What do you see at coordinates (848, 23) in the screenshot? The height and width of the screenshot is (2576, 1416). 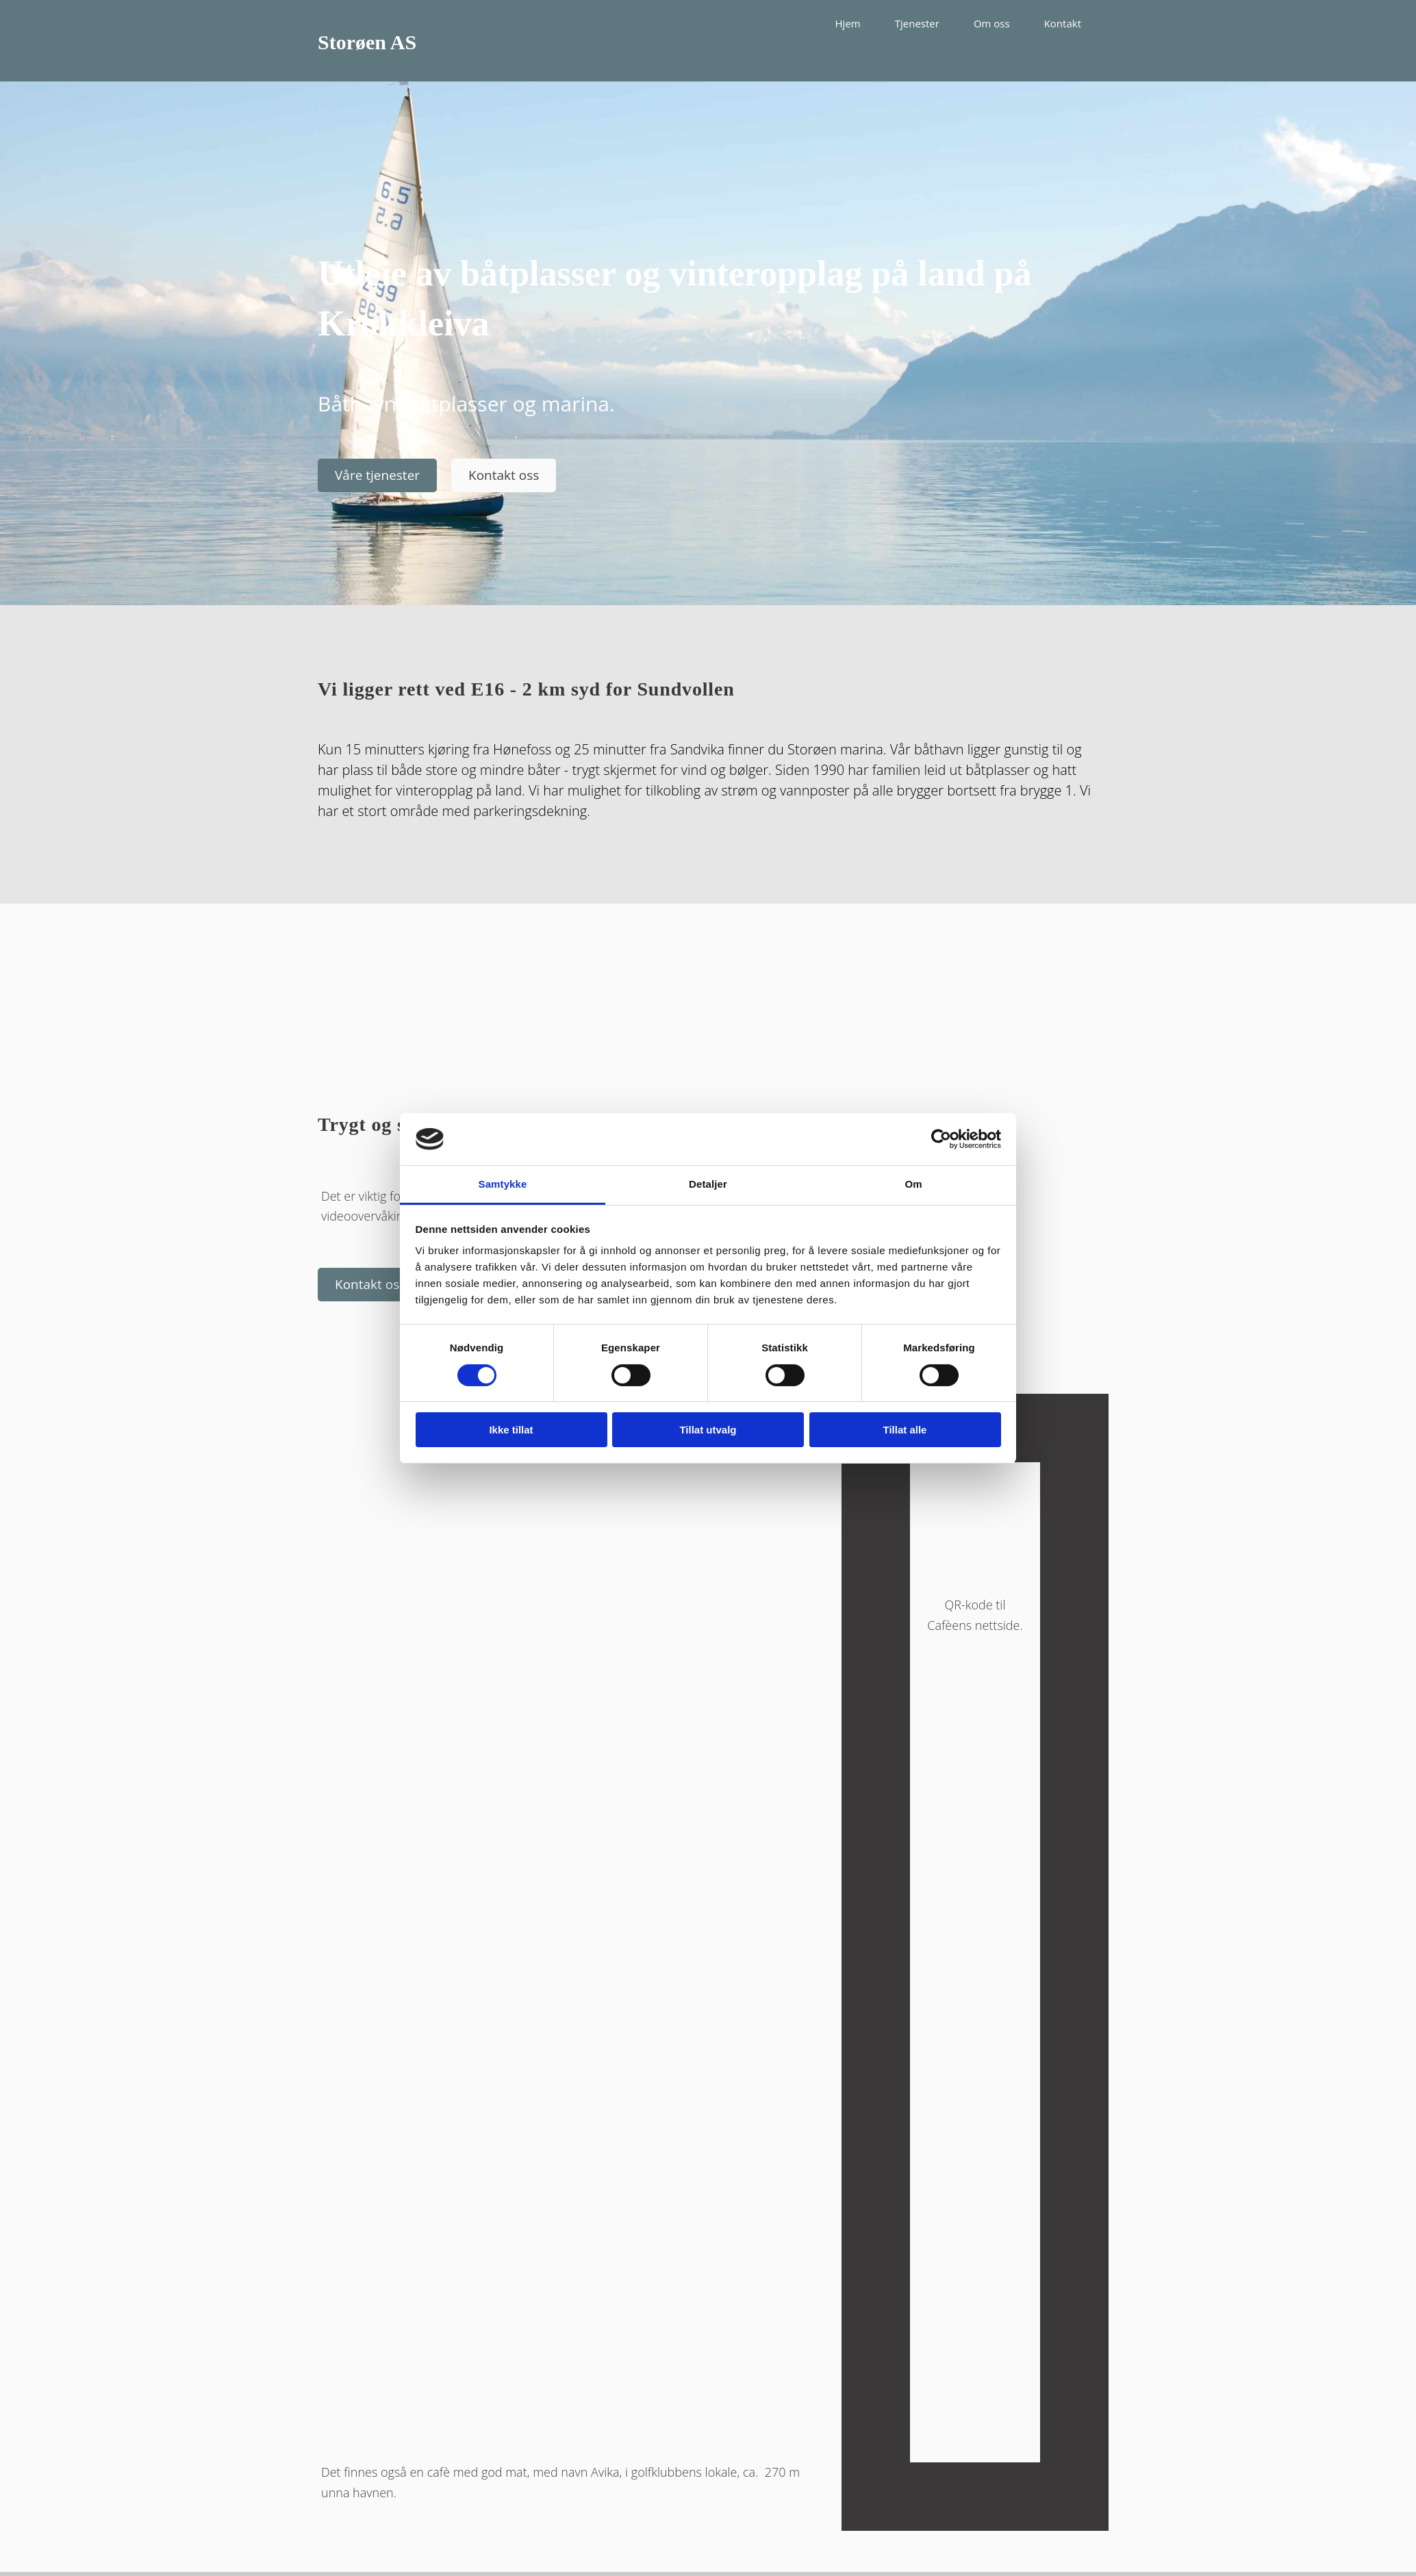 I see `Hjem` at bounding box center [848, 23].